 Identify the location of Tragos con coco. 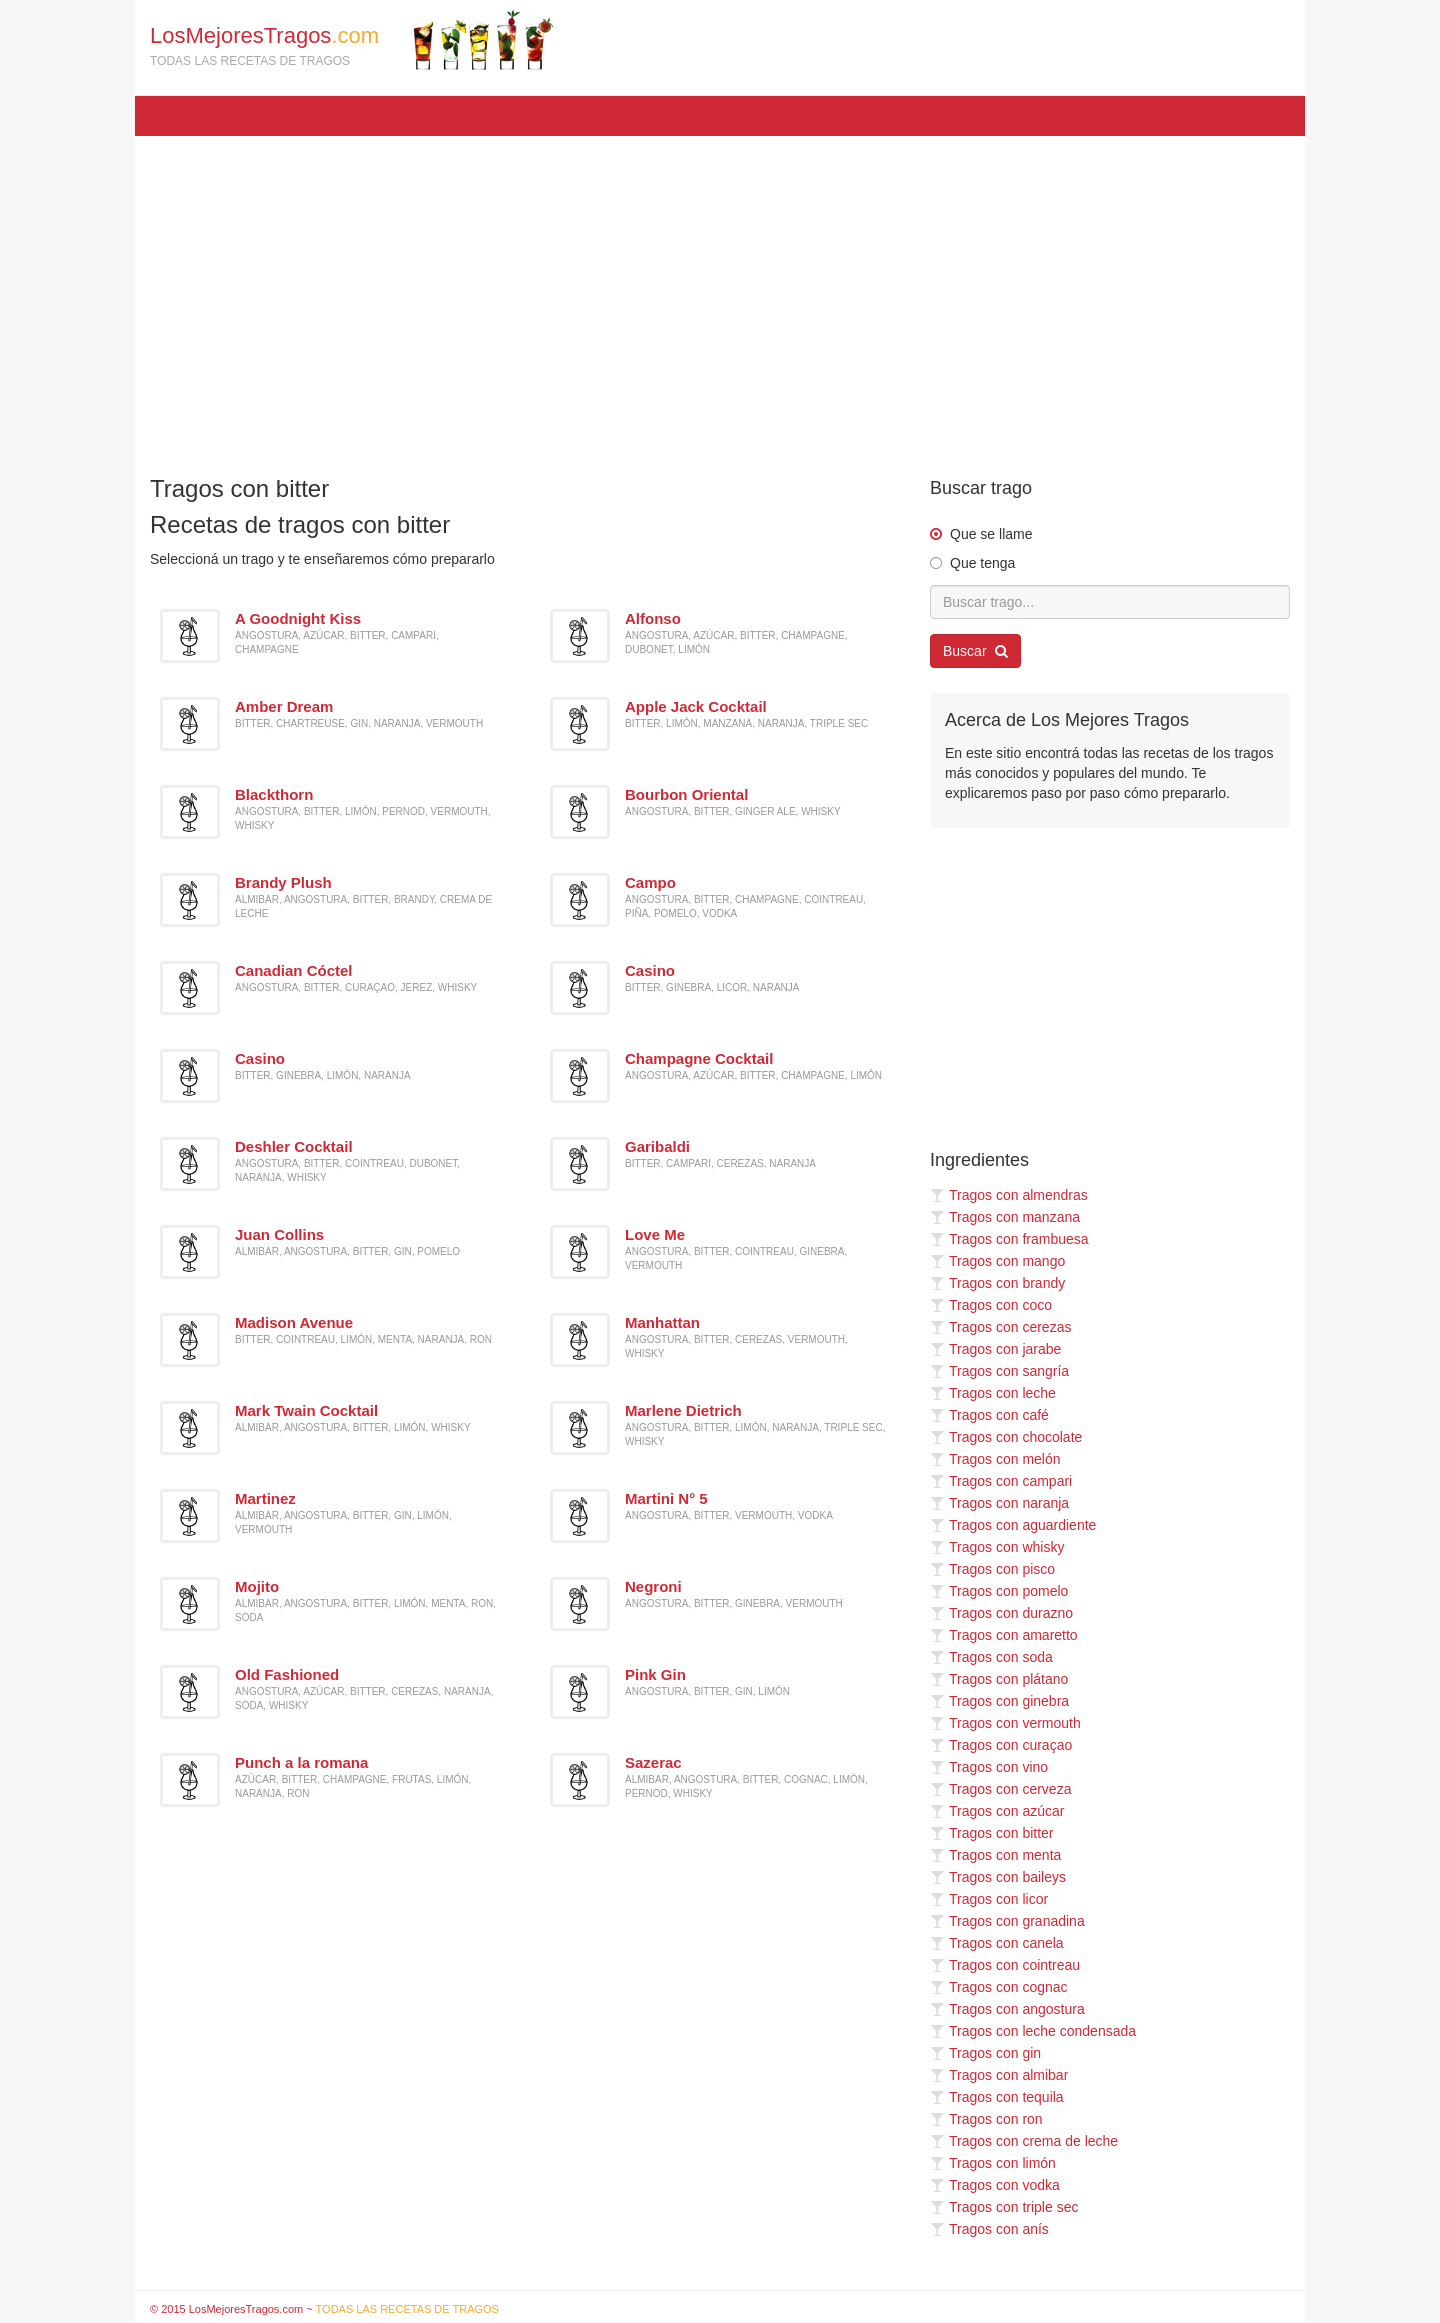
(991, 1305).